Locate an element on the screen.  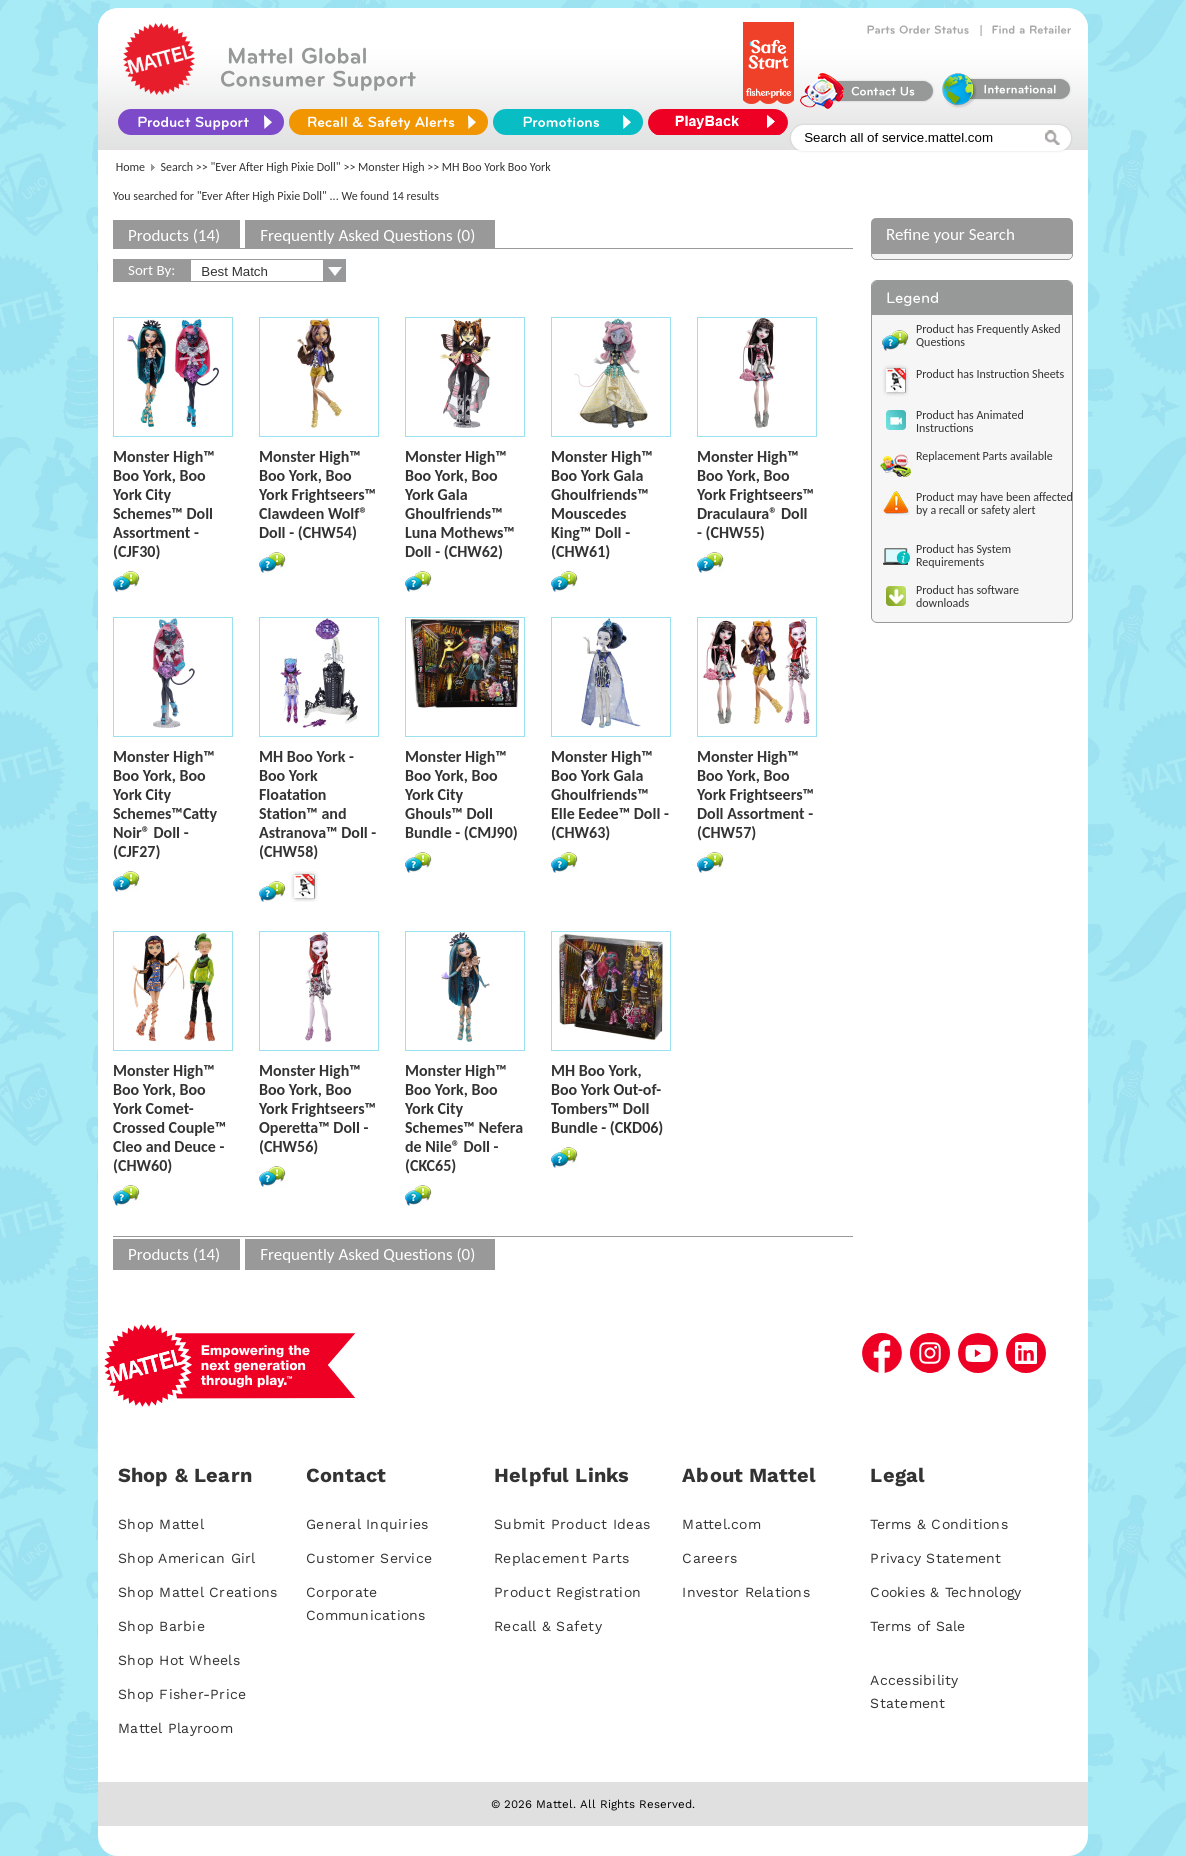
Shop Hot Wheels is located at coordinates (179, 1660).